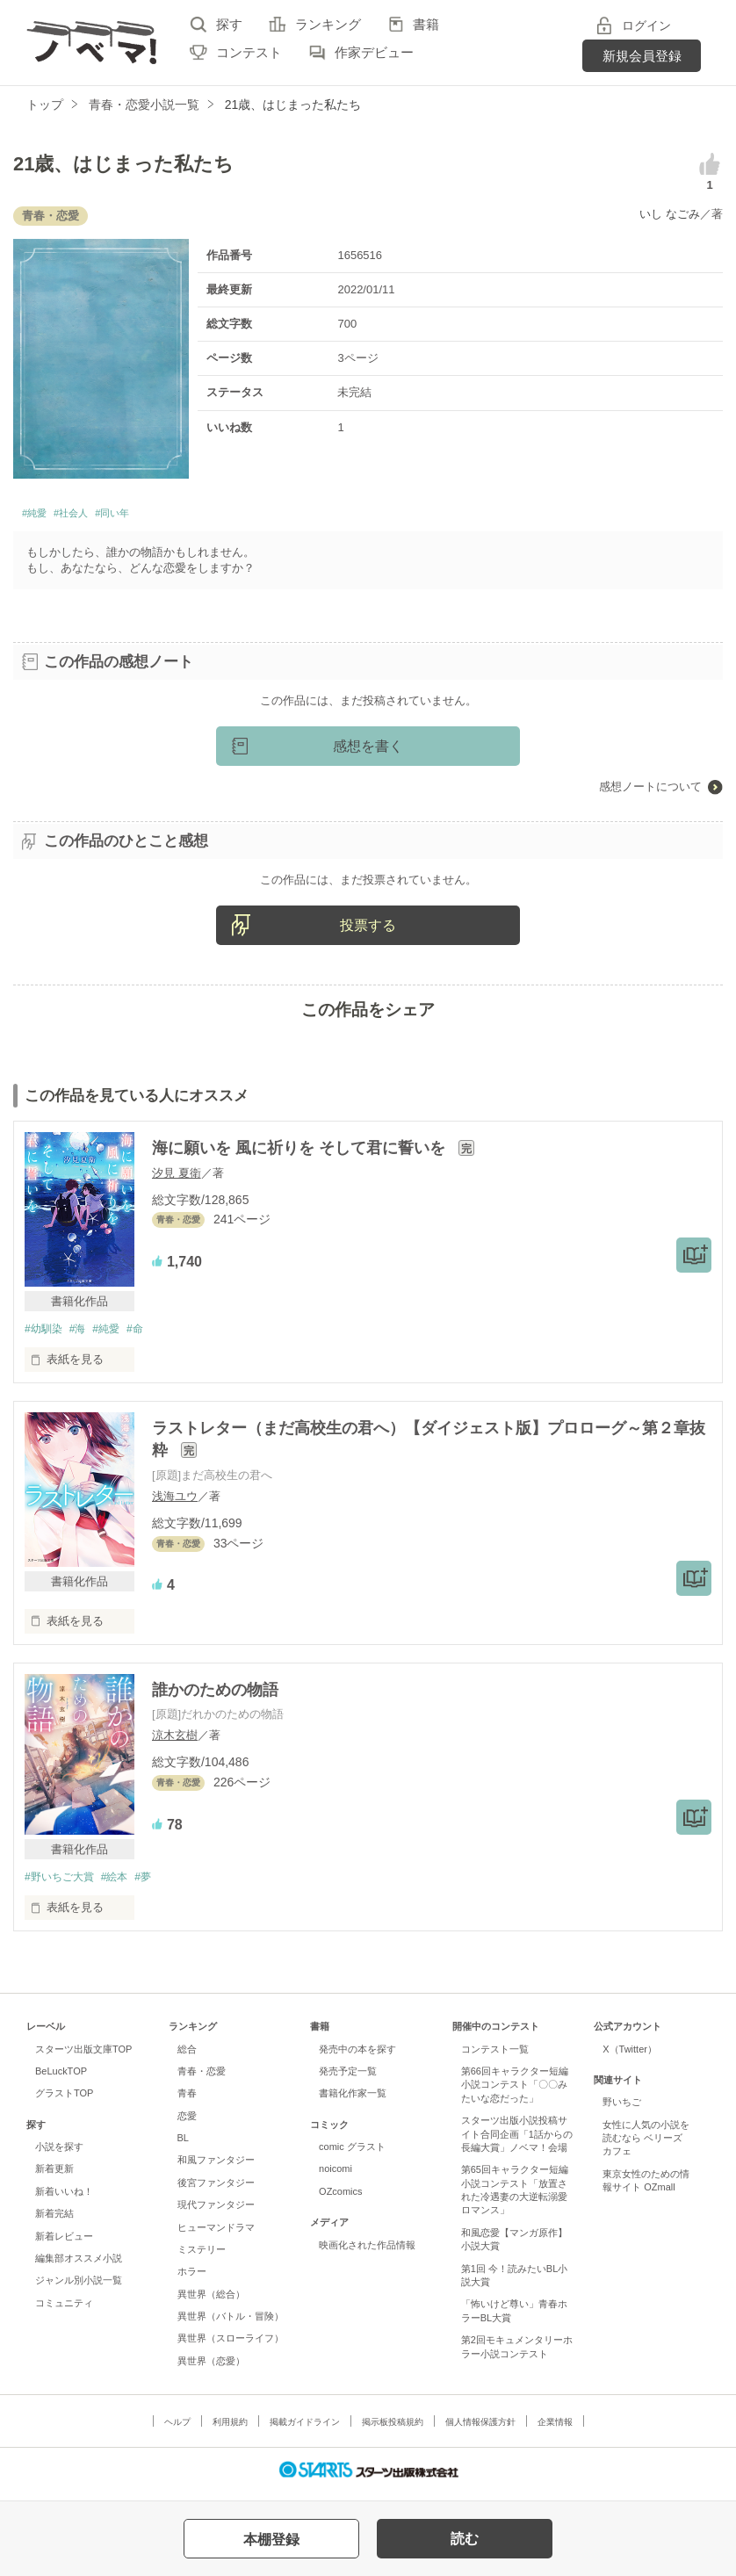 The width and height of the screenshot is (736, 2576). I want to click on 新着完結, so click(54, 2221).